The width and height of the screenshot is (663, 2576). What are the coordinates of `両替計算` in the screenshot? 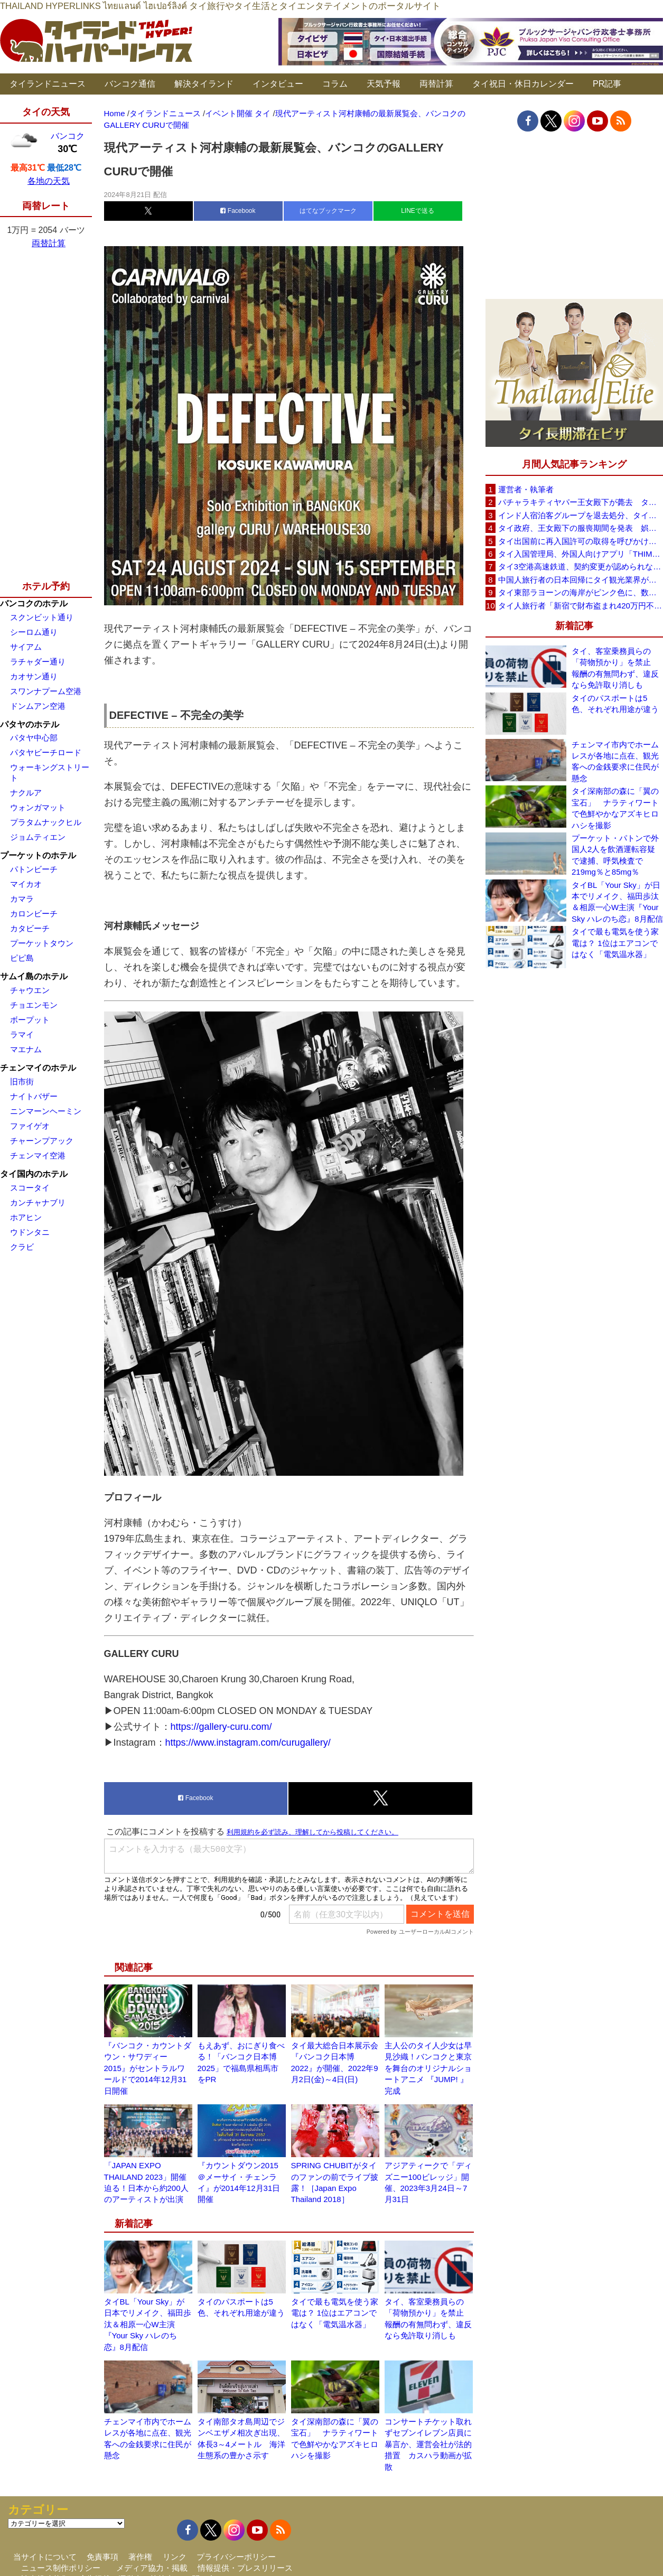 It's located at (436, 83).